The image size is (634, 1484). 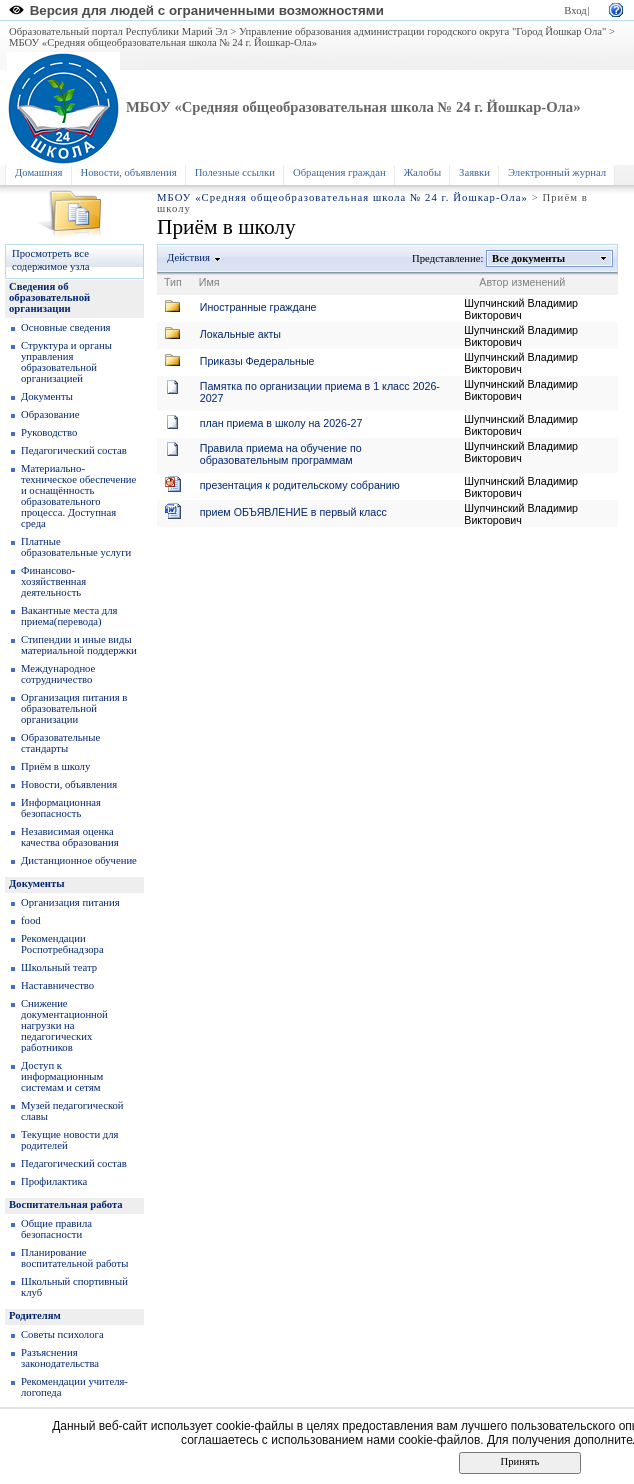 What do you see at coordinates (62, 1076) in the screenshot?
I see `Доступ к информационным системам и сетям` at bounding box center [62, 1076].